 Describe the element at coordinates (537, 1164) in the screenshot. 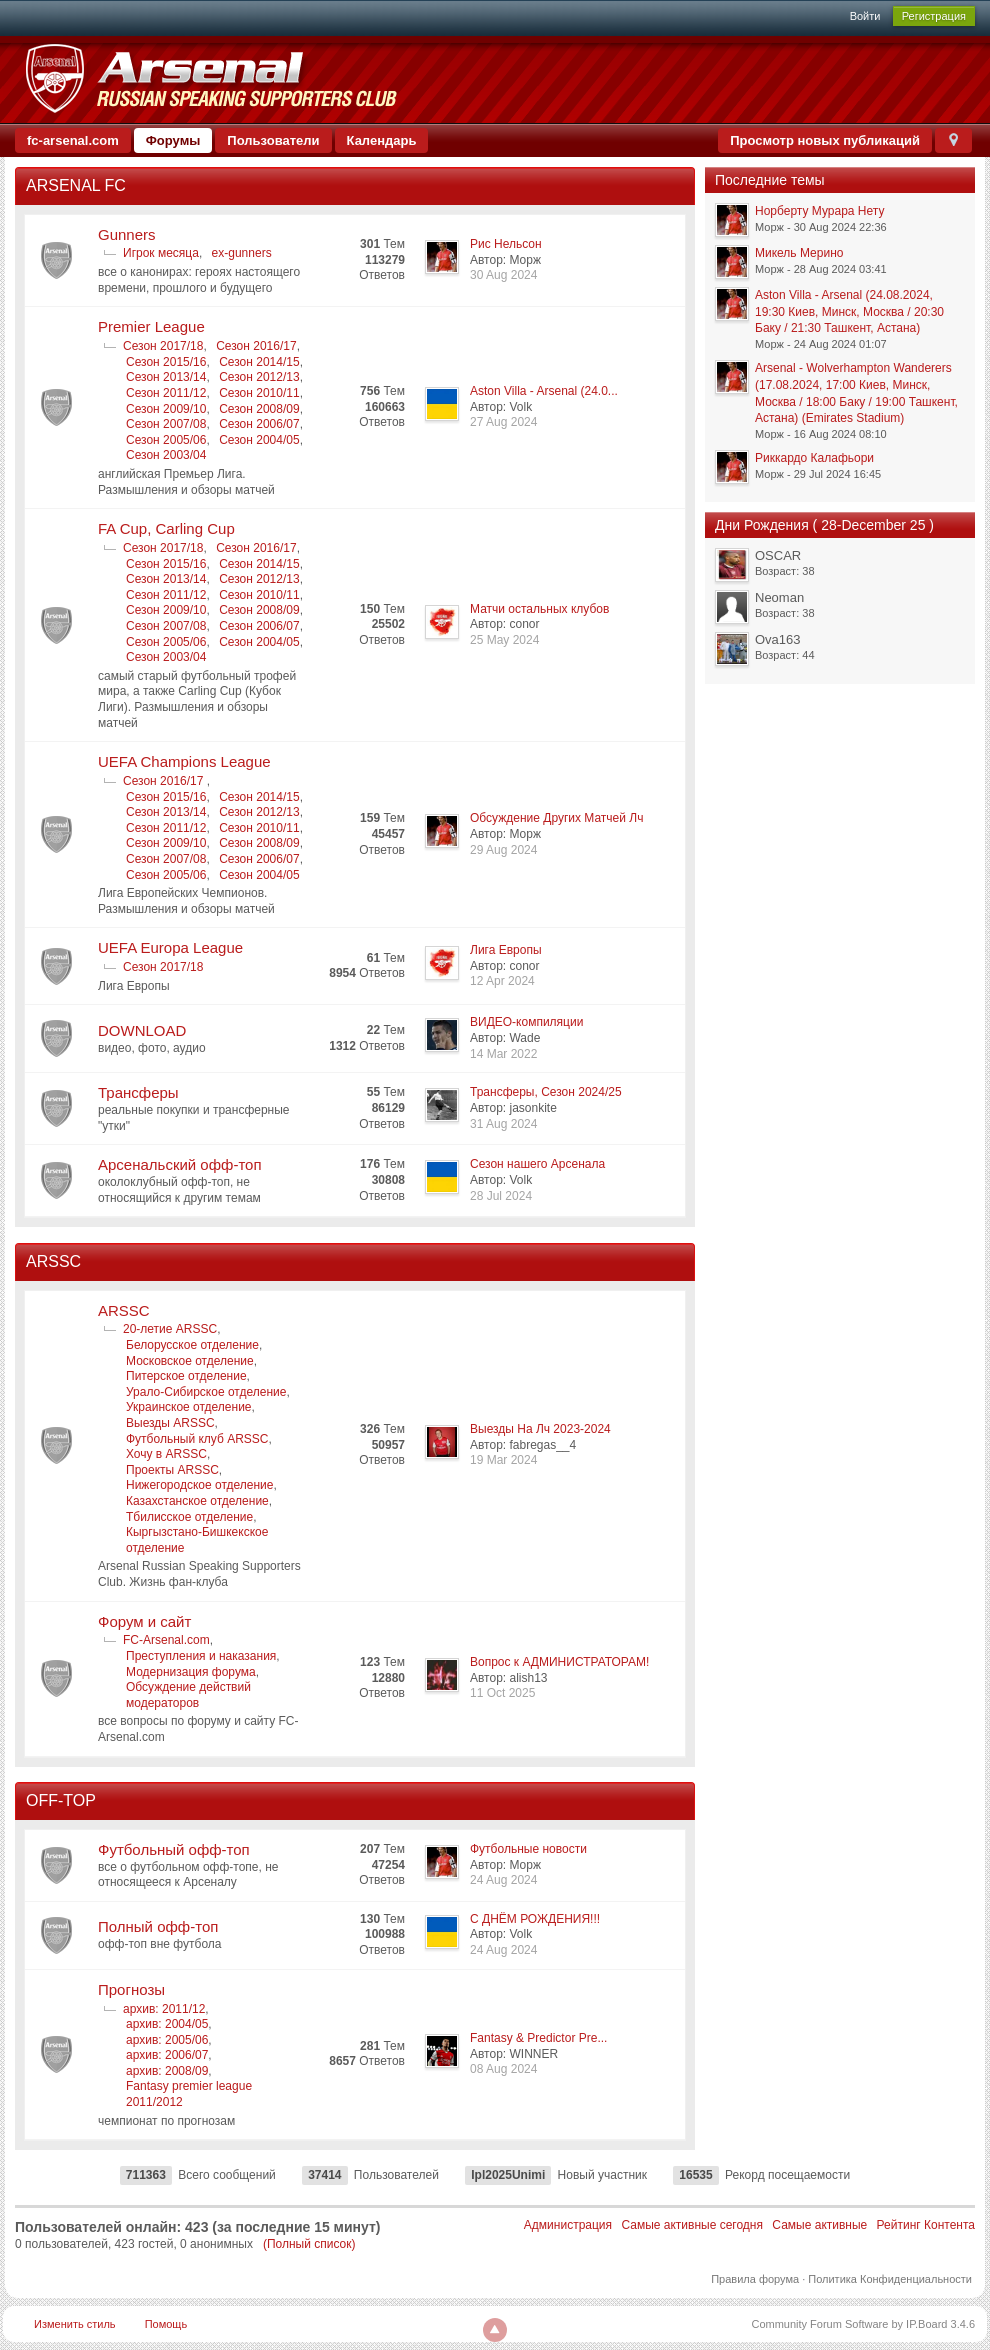

I see `Сезон нашего Арсенала` at that location.